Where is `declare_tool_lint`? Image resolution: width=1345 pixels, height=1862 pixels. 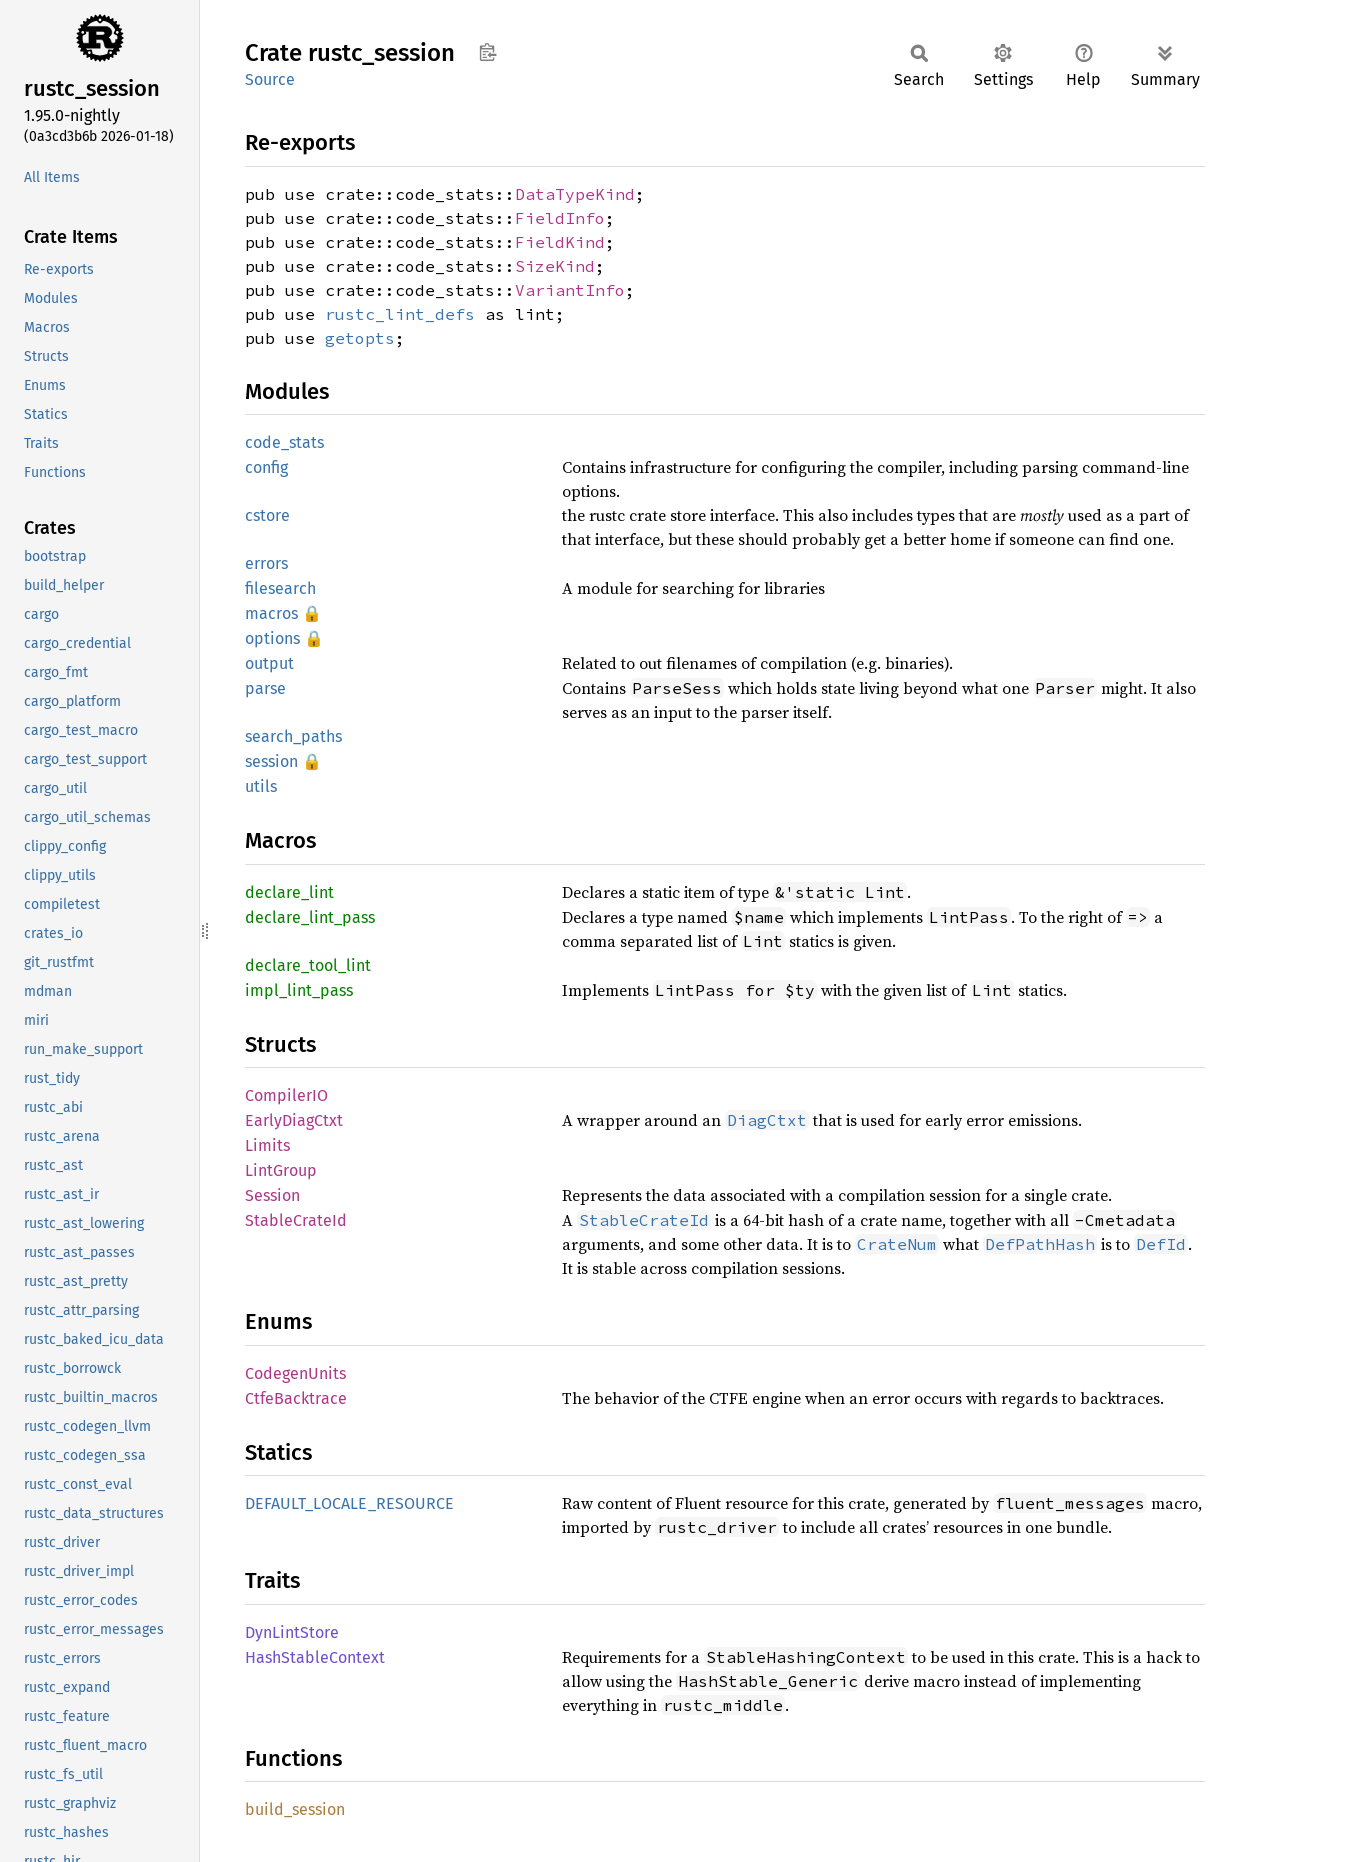
declare_tool_lint is located at coordinates (308, 965).